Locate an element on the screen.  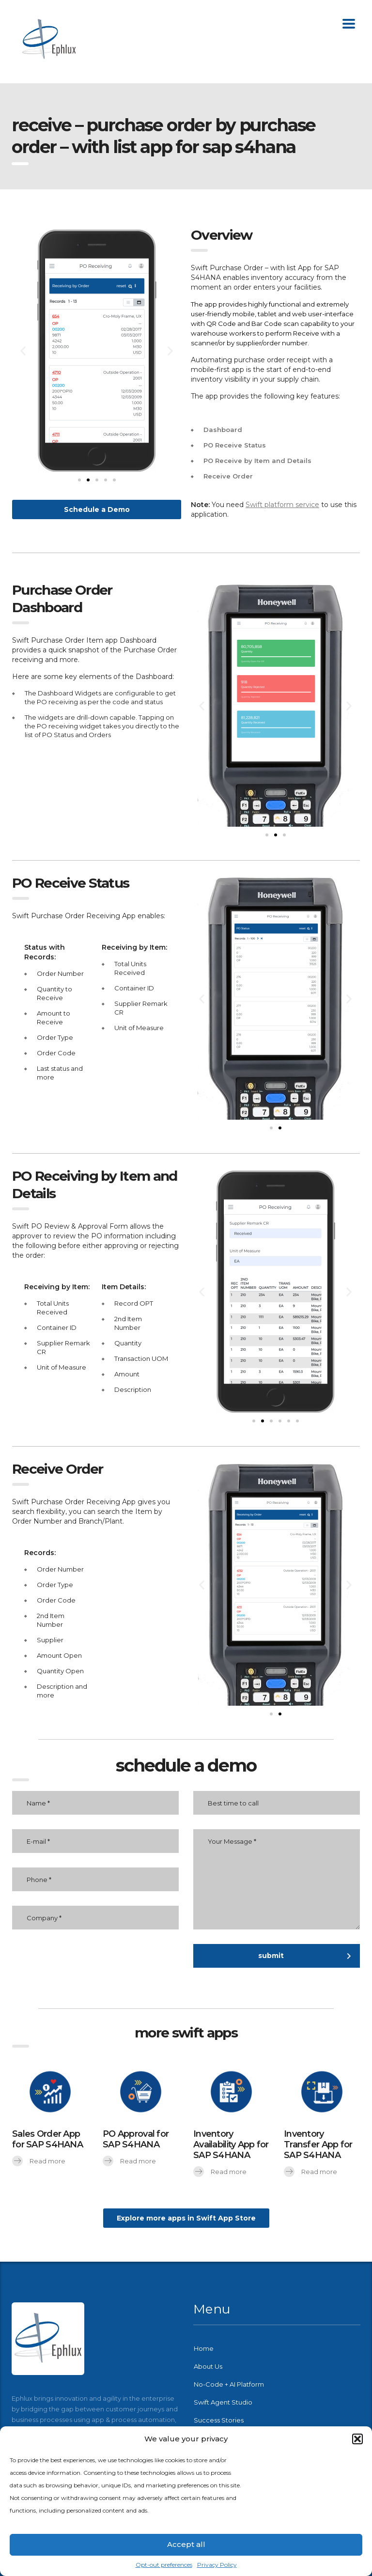
Home is located at coordinates (204, 2348).